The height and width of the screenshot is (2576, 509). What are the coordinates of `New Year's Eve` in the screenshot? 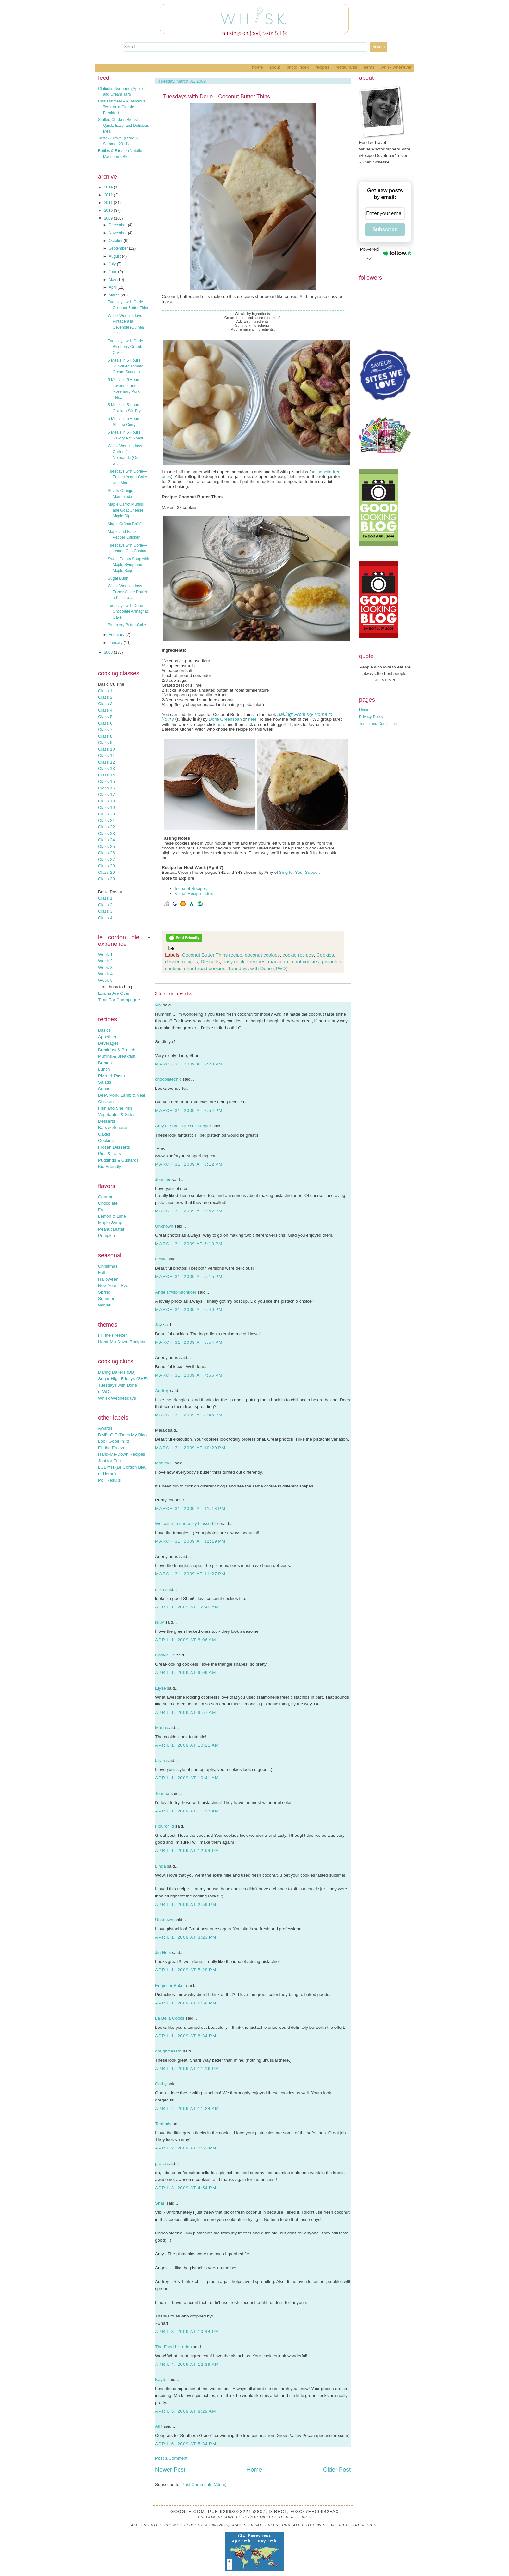 It's located at (113, 1285).